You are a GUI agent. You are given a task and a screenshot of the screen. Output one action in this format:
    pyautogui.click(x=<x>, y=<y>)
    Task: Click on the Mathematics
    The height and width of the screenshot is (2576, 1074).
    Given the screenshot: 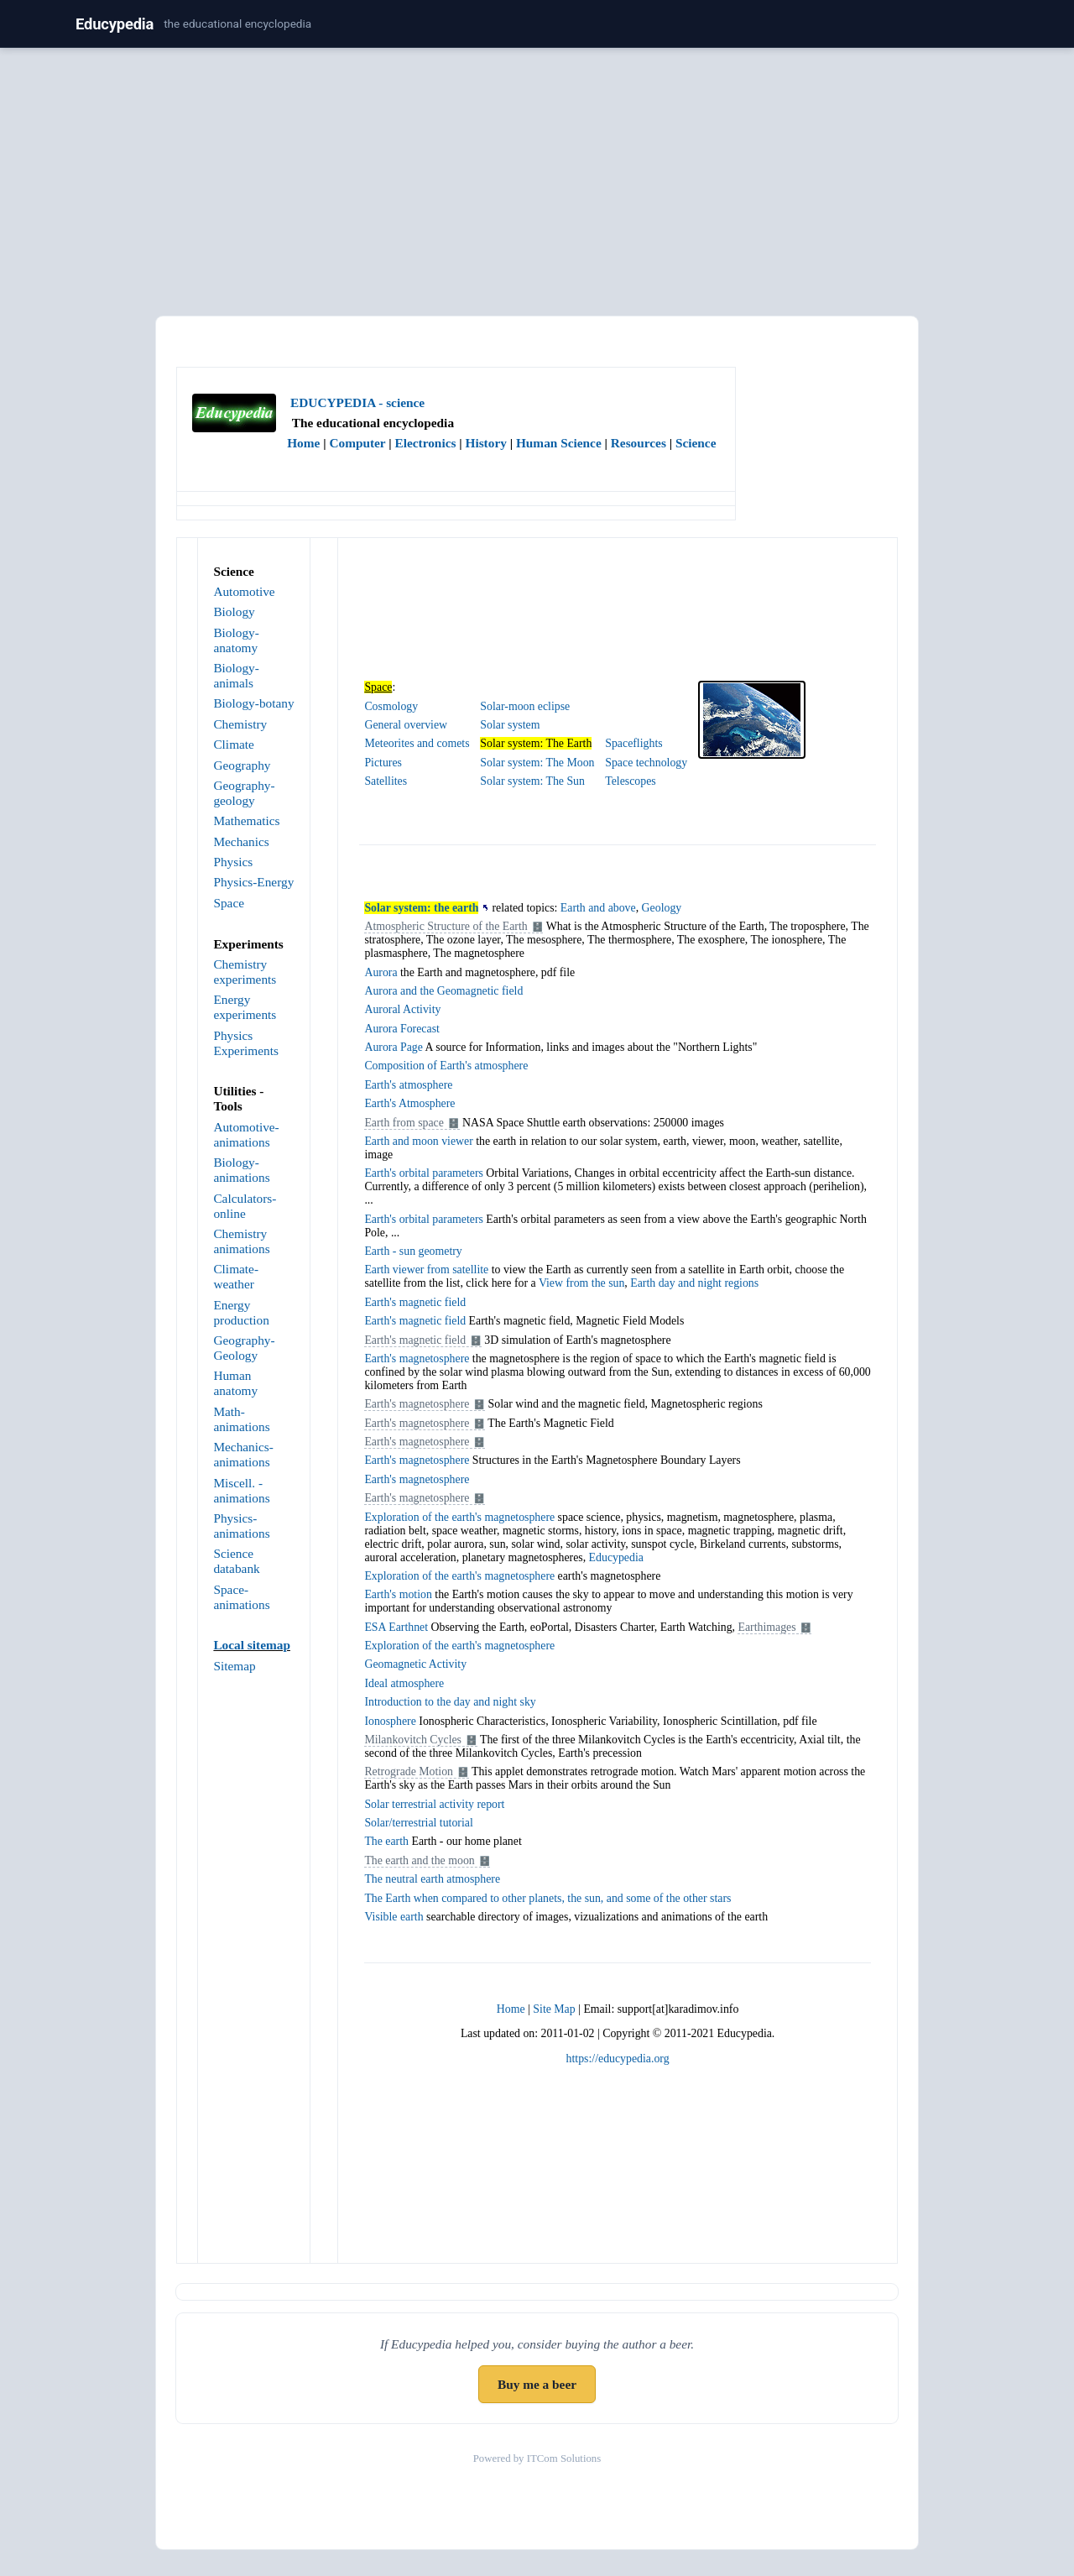 What is the action you would take?
    pyautogui.click(x=246, y=820)
    